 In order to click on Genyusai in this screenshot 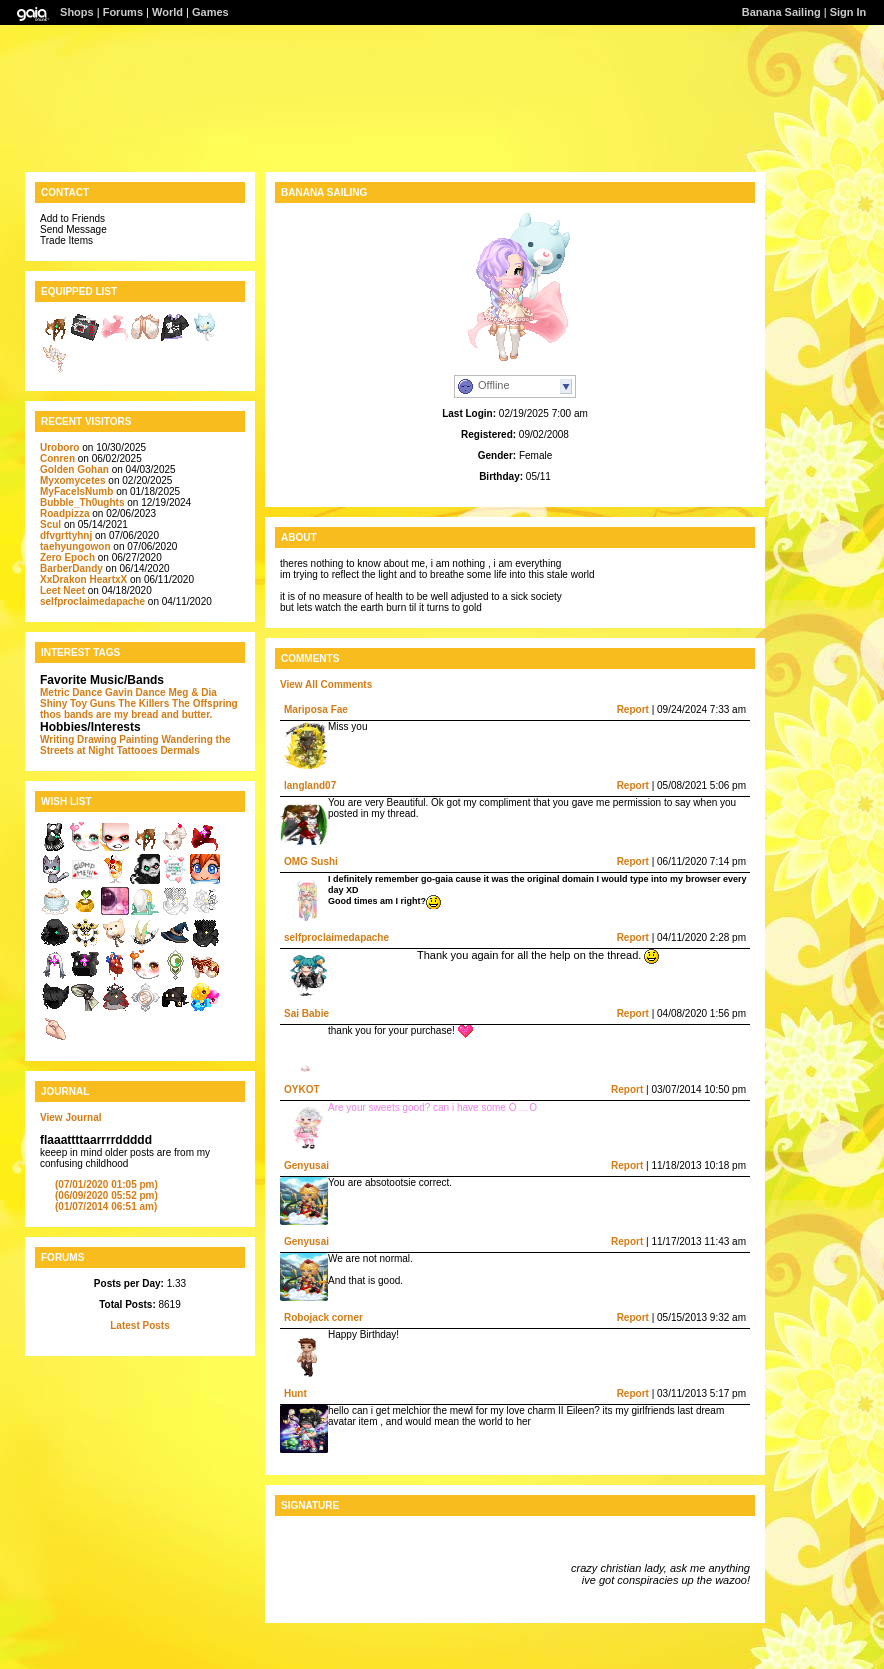, I will do `click(306, 1165)`.